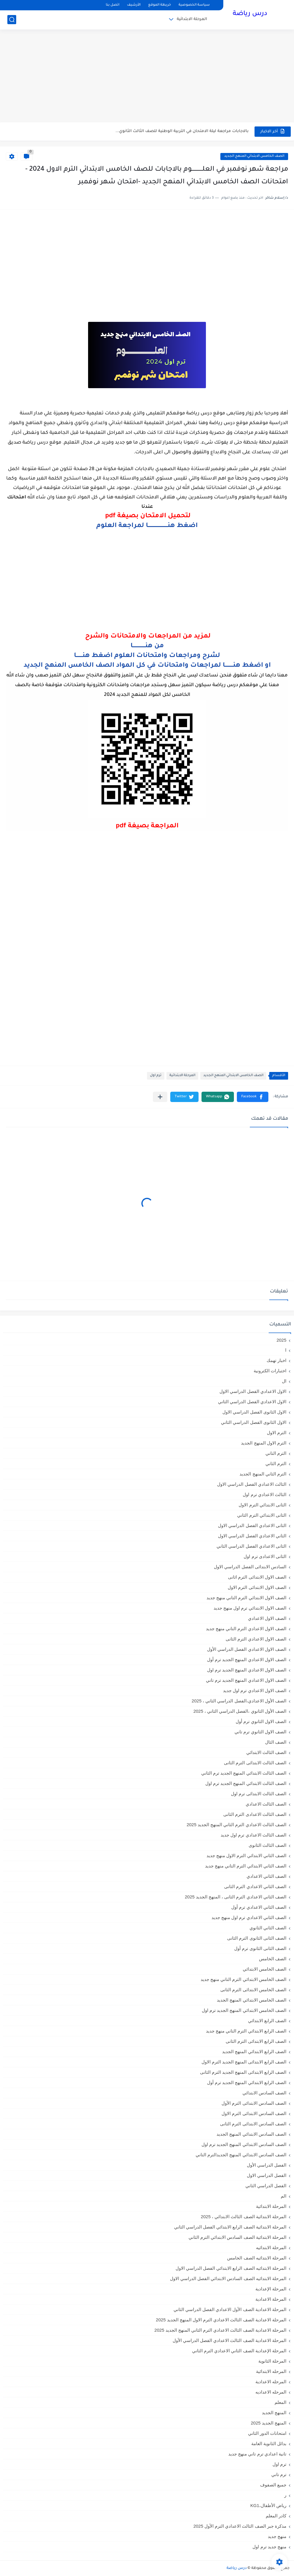 This screenshot has height=2576, width=294. What do you see at coordinates (271, 2371) in the screenshot?
I see `المرحله الابتدائية` at bounding box center [271, 2371].